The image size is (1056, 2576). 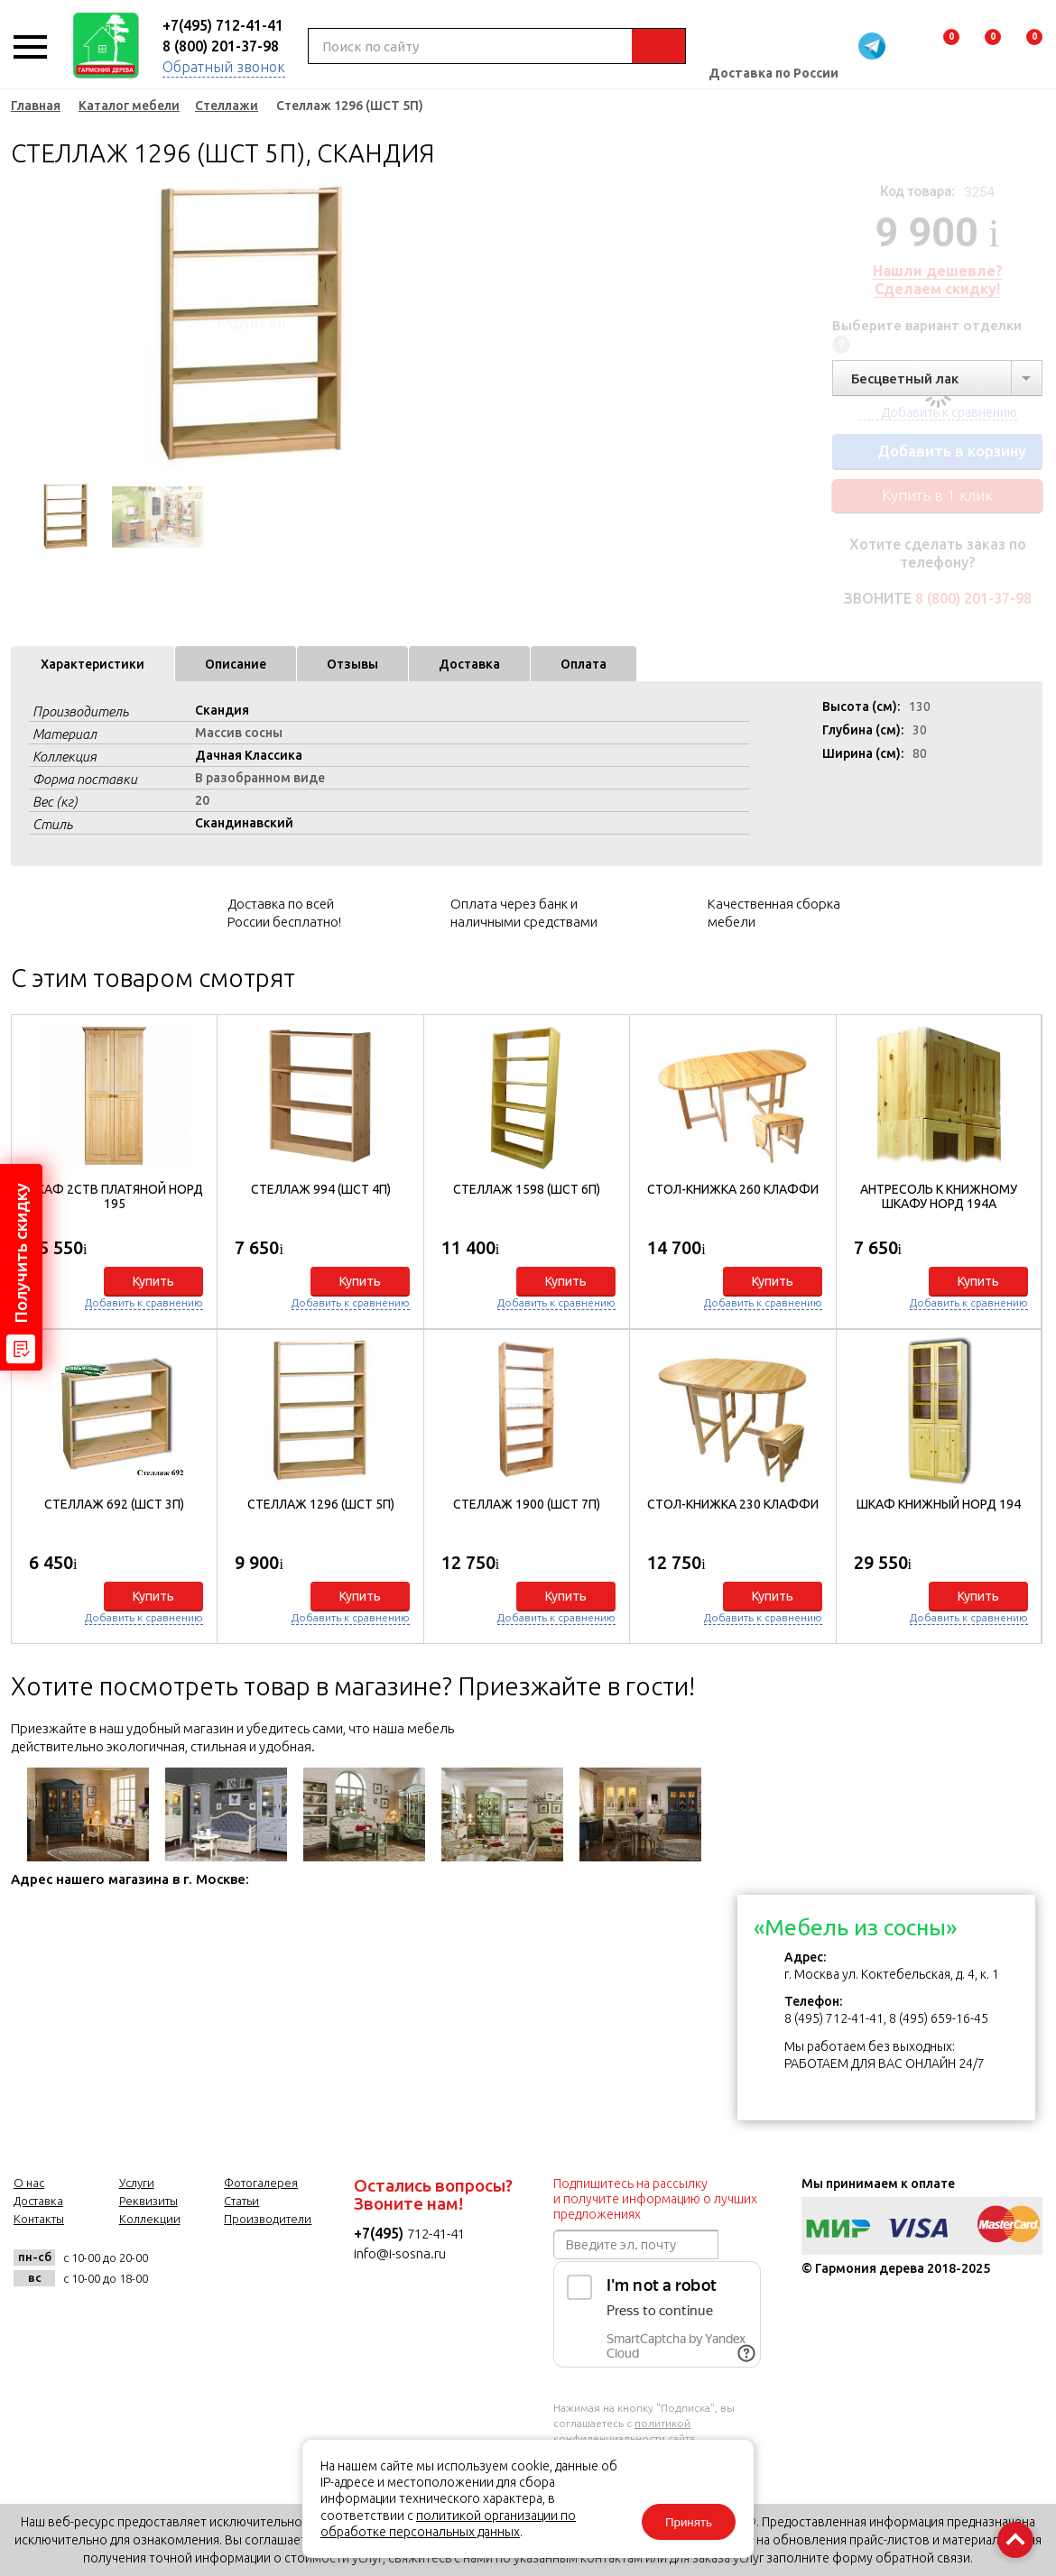 I want to click on Главная, so click(x=35, y=105).